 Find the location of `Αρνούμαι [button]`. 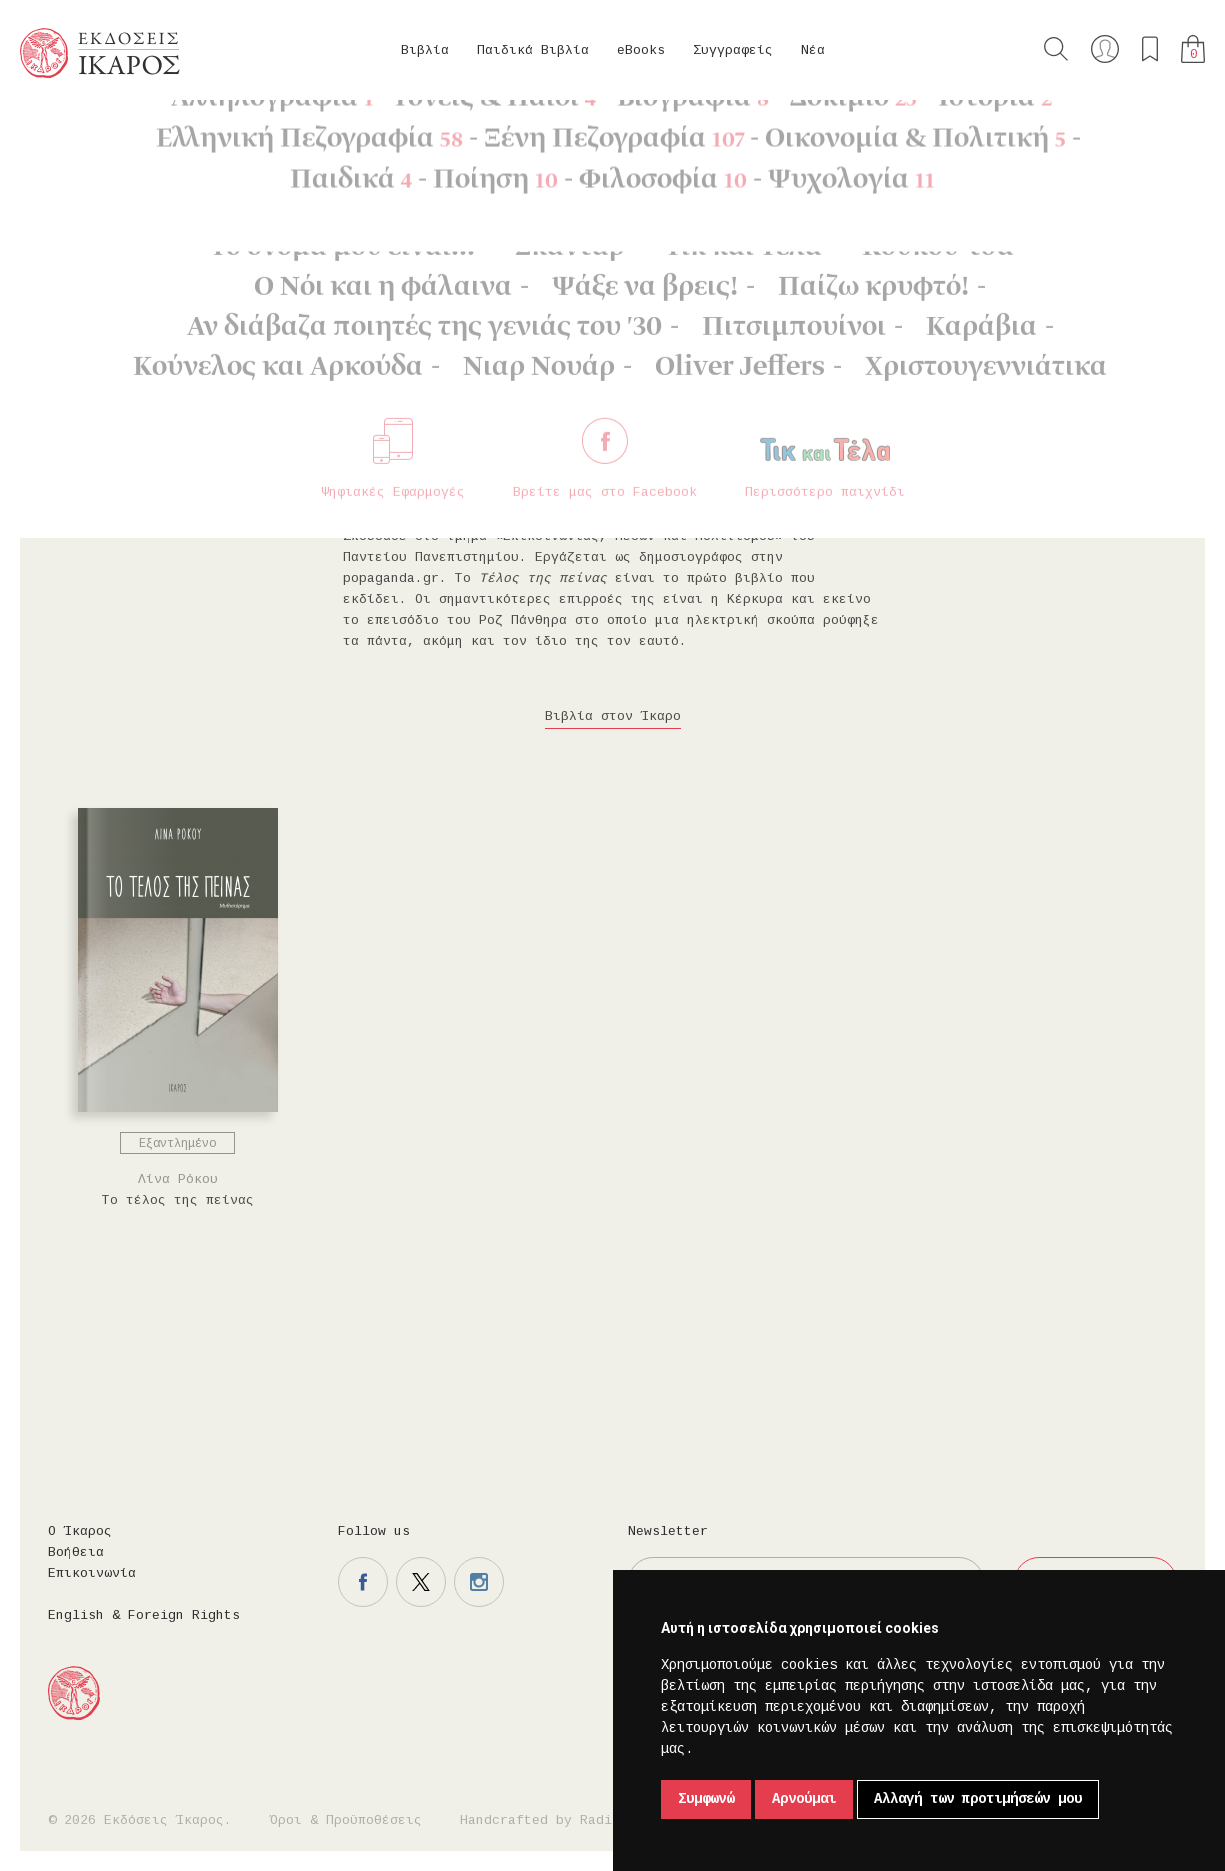

Αρνούμαι [button] is located at coordinates (804, 1799).